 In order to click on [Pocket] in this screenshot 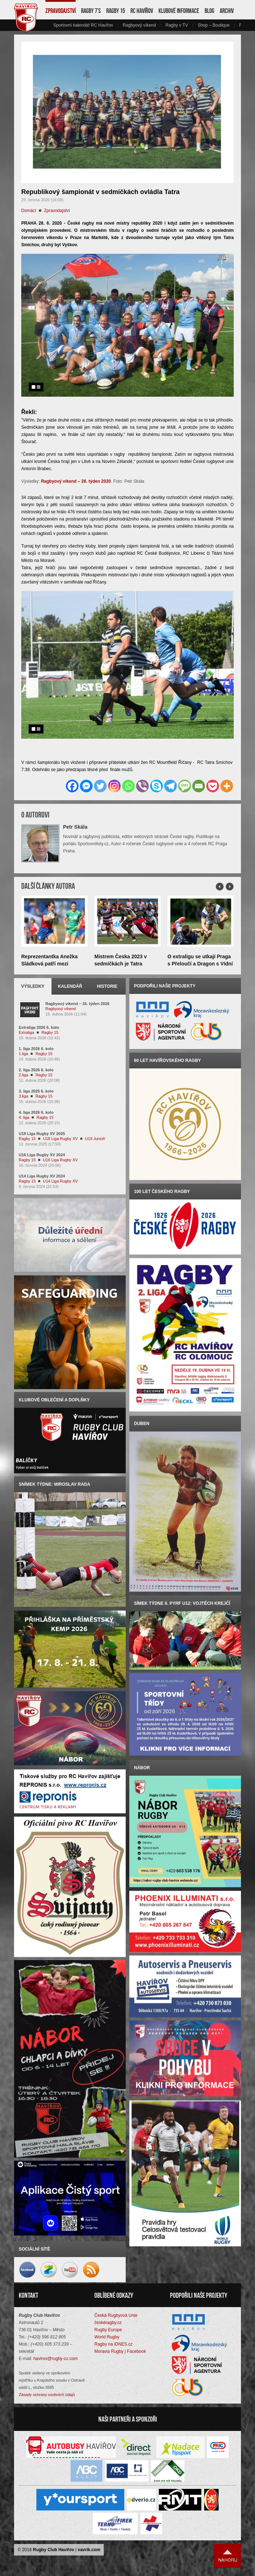, I will do `click(212, 786)`.